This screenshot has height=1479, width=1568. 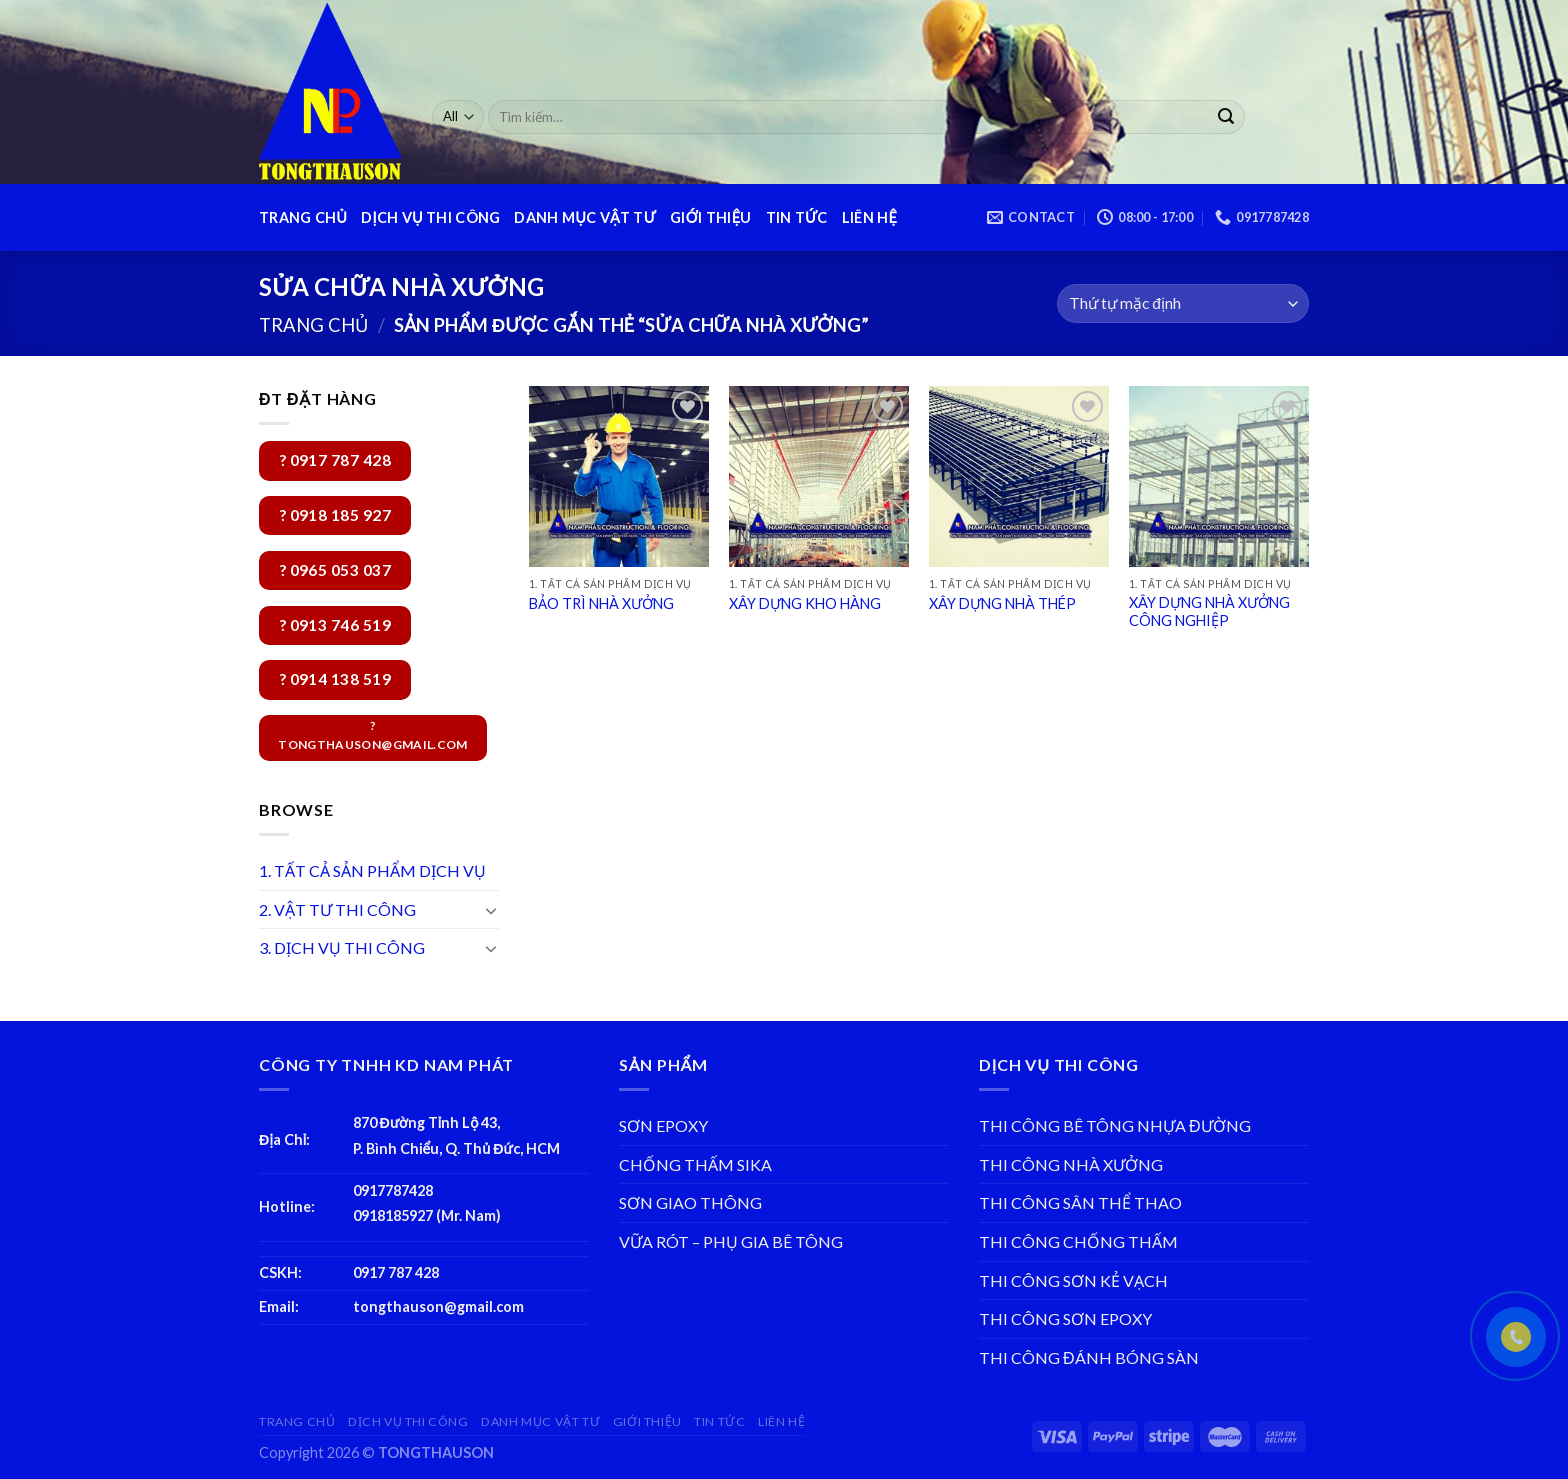 I want to click on DANH MỤC VẬT TƯ, so click(x=585, y=217).